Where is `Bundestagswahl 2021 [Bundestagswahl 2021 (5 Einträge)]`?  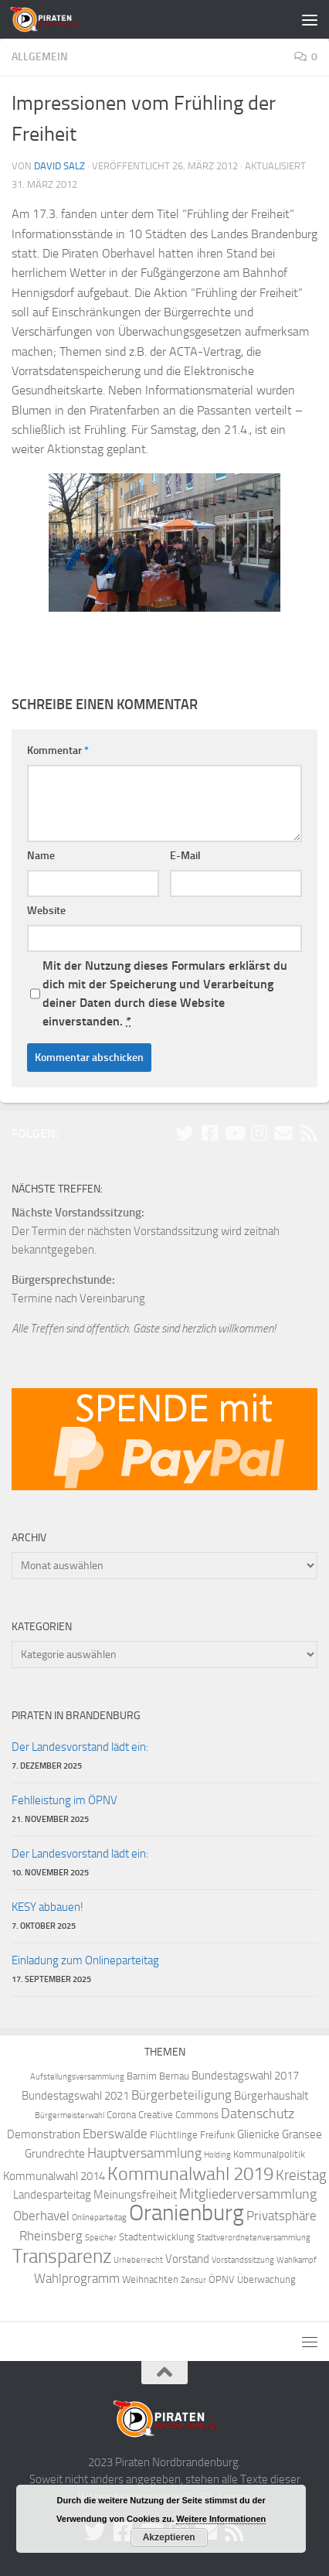 Bundestagswahl 2021 [Bundestagswahl 2021 (5 Einträge)] is located at coordinates (75, 2096).